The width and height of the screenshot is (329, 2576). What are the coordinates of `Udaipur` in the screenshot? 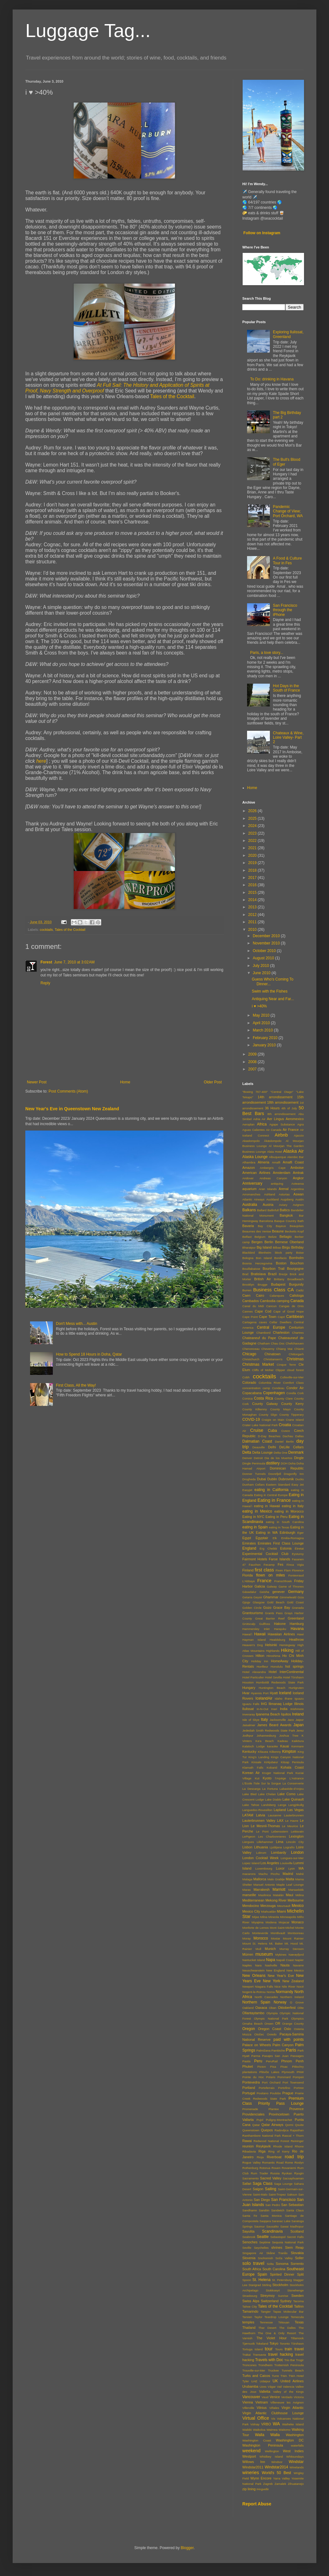 It's located at (265, 2381).